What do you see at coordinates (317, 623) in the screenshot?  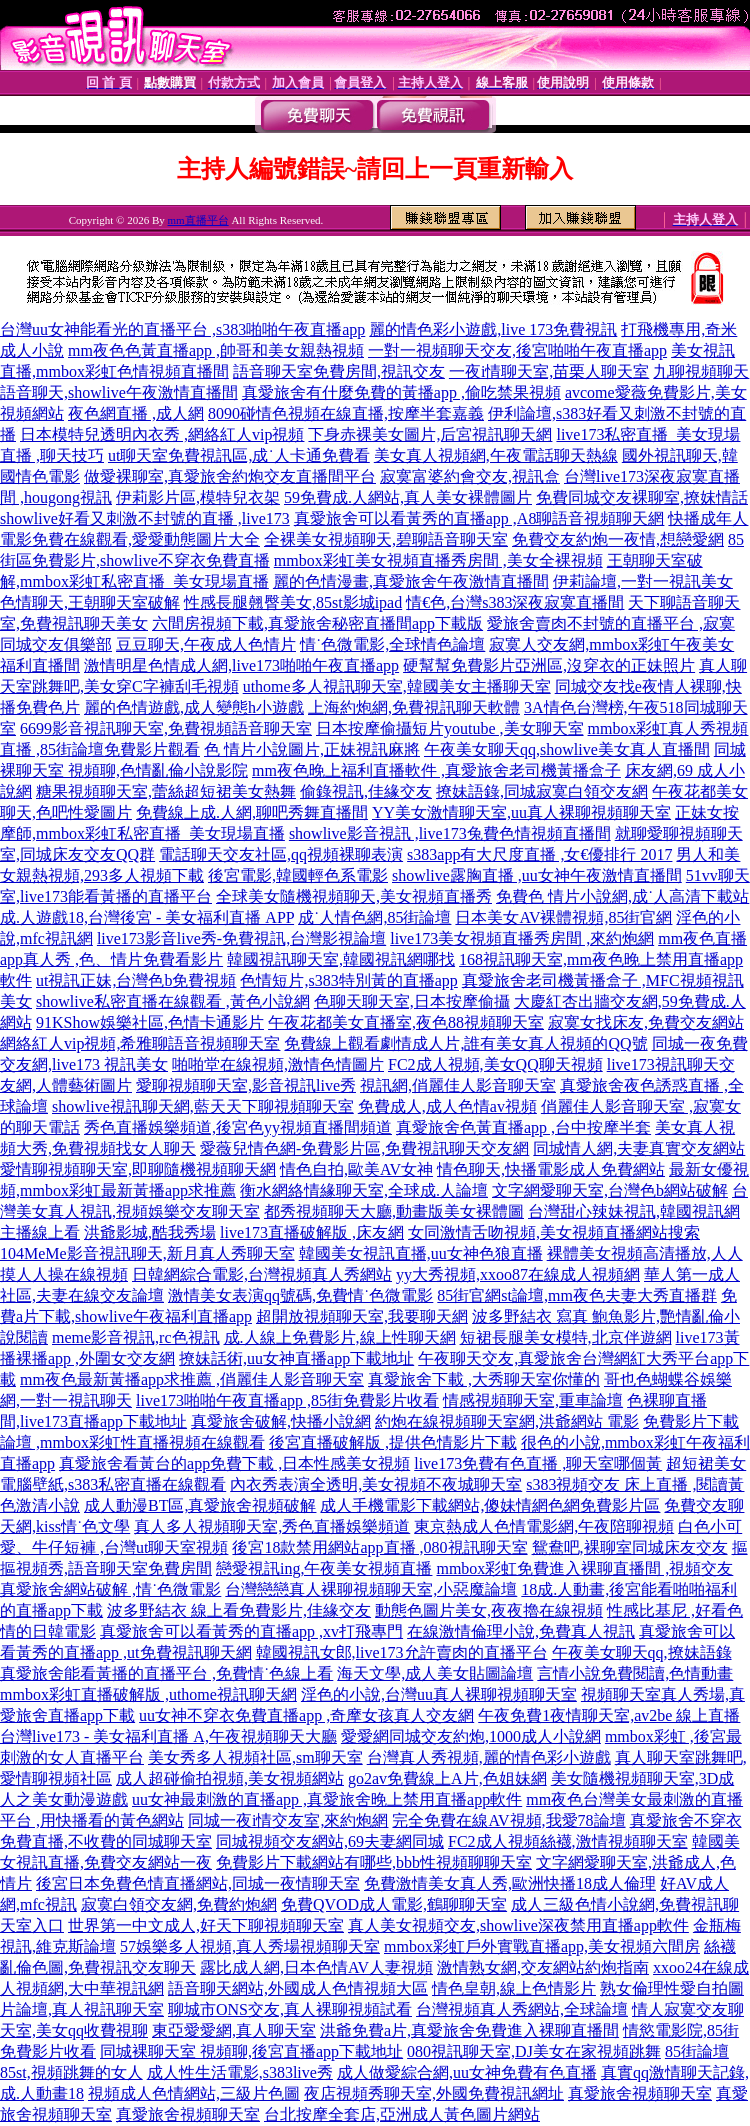 I see `六間房視頻下載,真愛旅舍秘密直播間app下載版` at bounding box center [317, 623].